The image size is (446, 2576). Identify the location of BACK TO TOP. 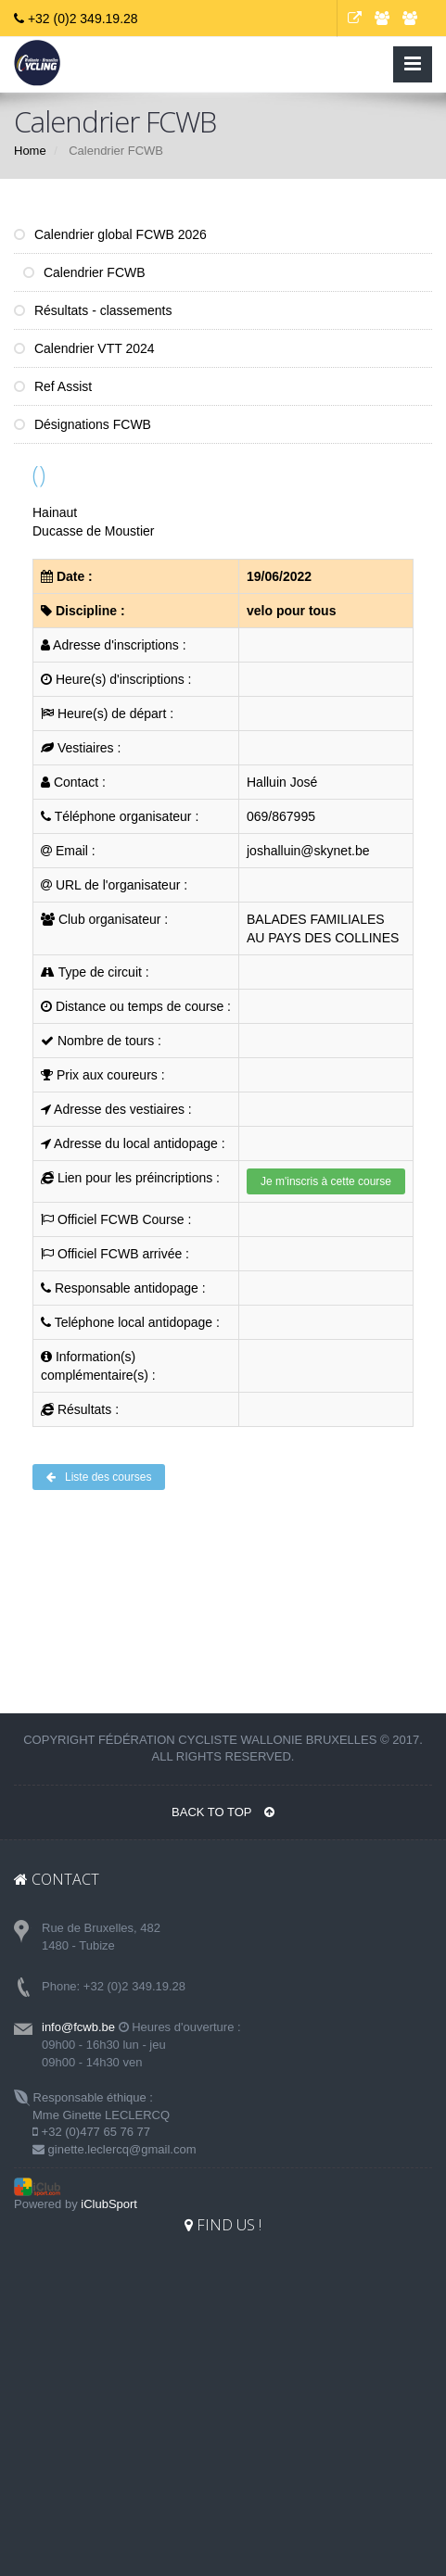
(223, 1812).